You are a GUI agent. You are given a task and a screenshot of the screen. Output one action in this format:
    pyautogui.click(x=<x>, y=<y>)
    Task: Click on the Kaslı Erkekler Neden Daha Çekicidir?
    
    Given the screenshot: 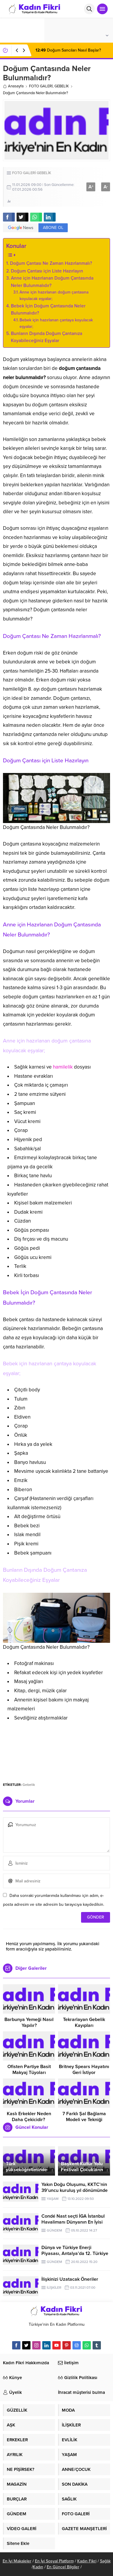 What is the action you would take?
    pyautogui.click(x=29, y=2117)
    